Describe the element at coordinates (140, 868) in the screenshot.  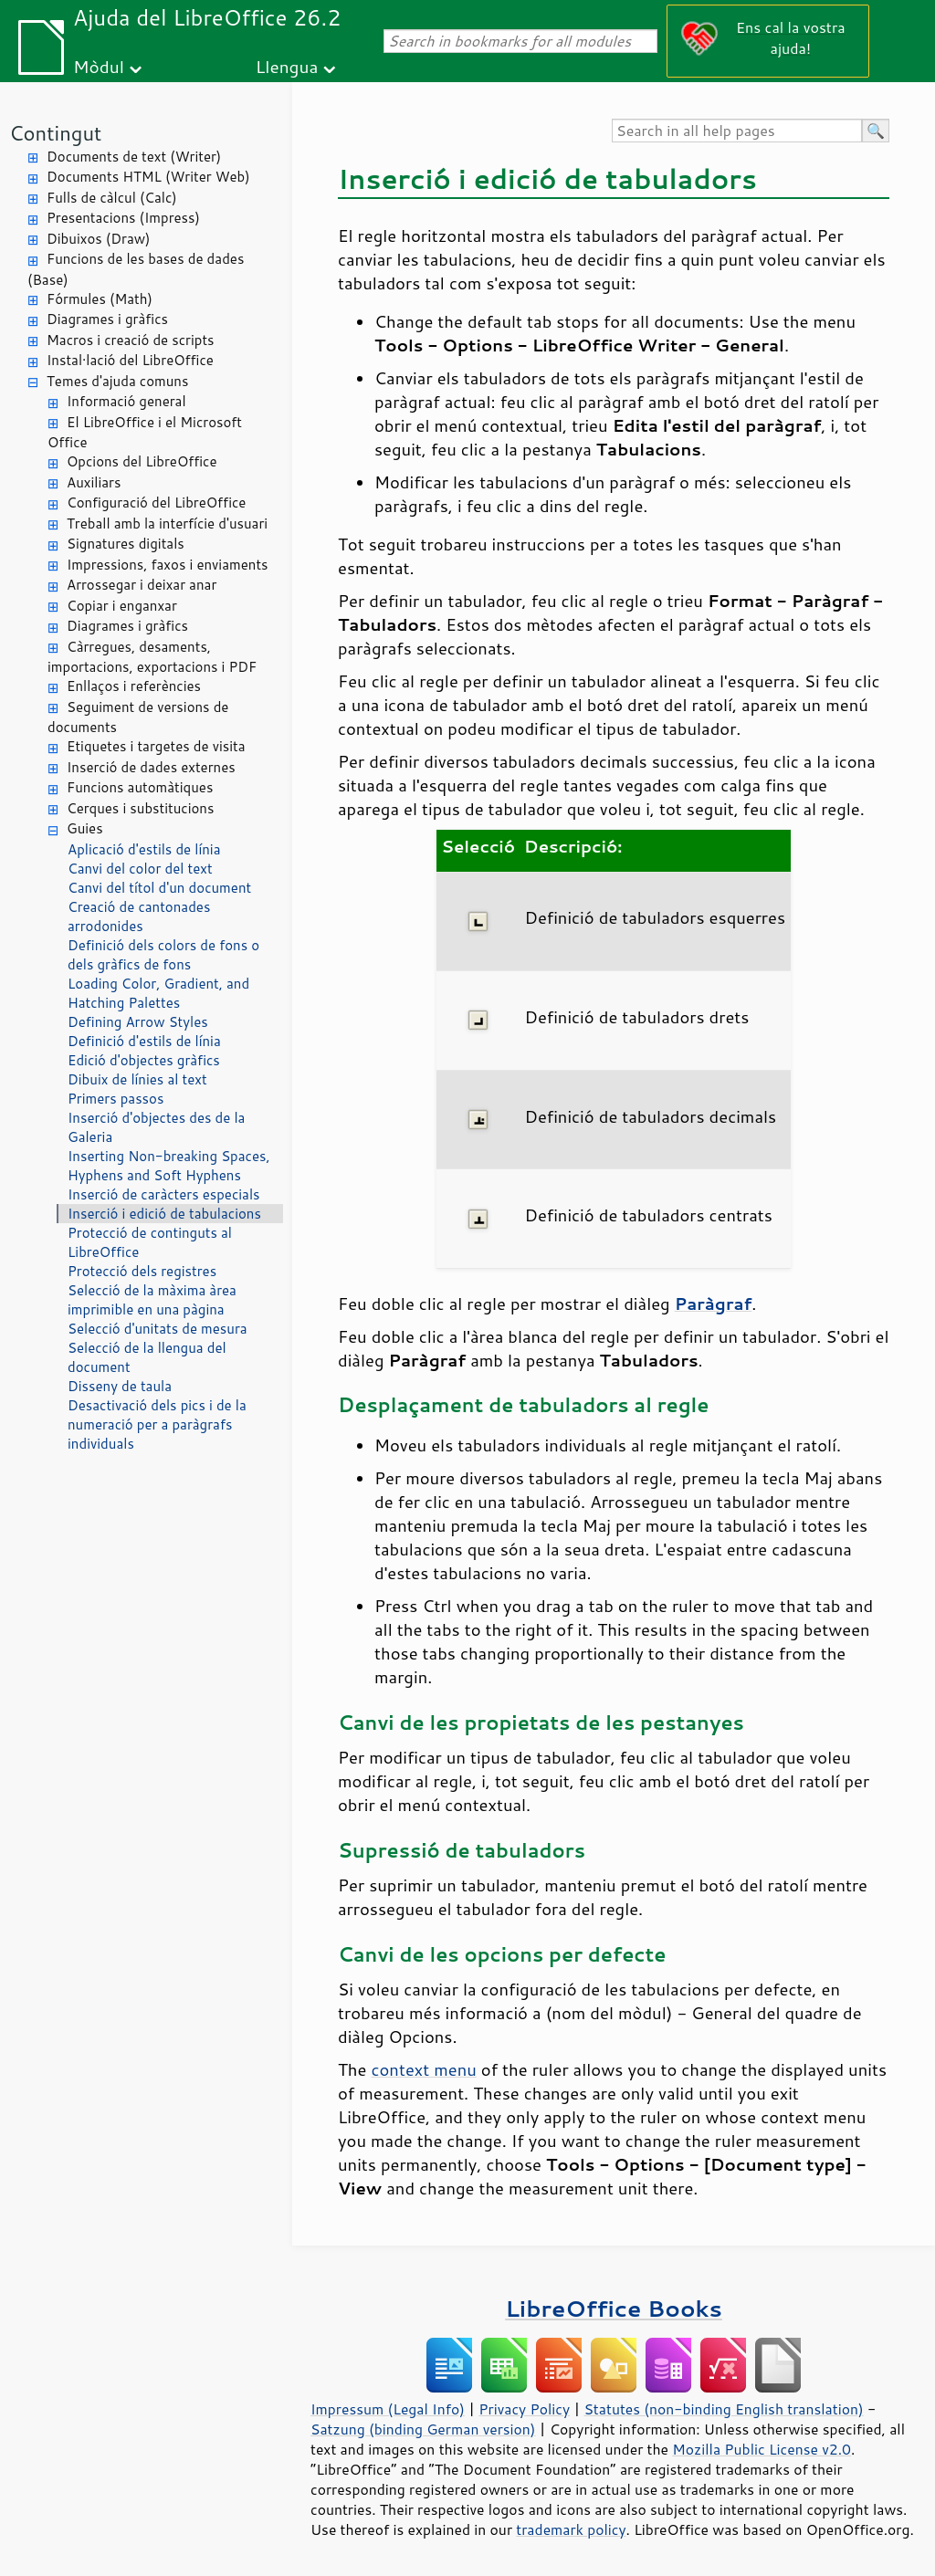
I see `Canvi del color del text` at that location.